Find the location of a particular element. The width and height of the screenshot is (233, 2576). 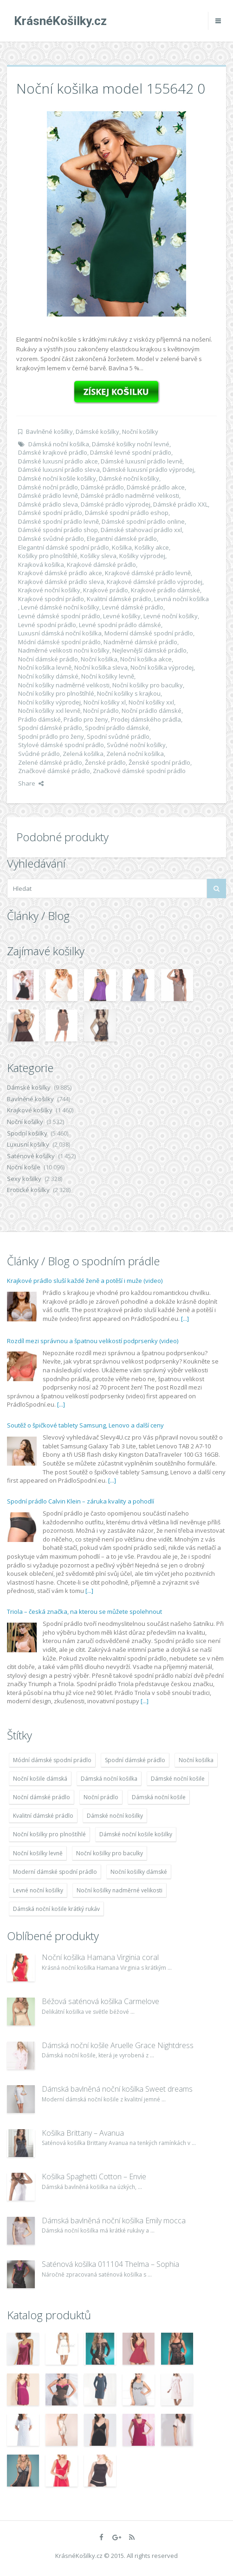

Dámské luxusní prádlo sleva is located at coordinates (59, 469).